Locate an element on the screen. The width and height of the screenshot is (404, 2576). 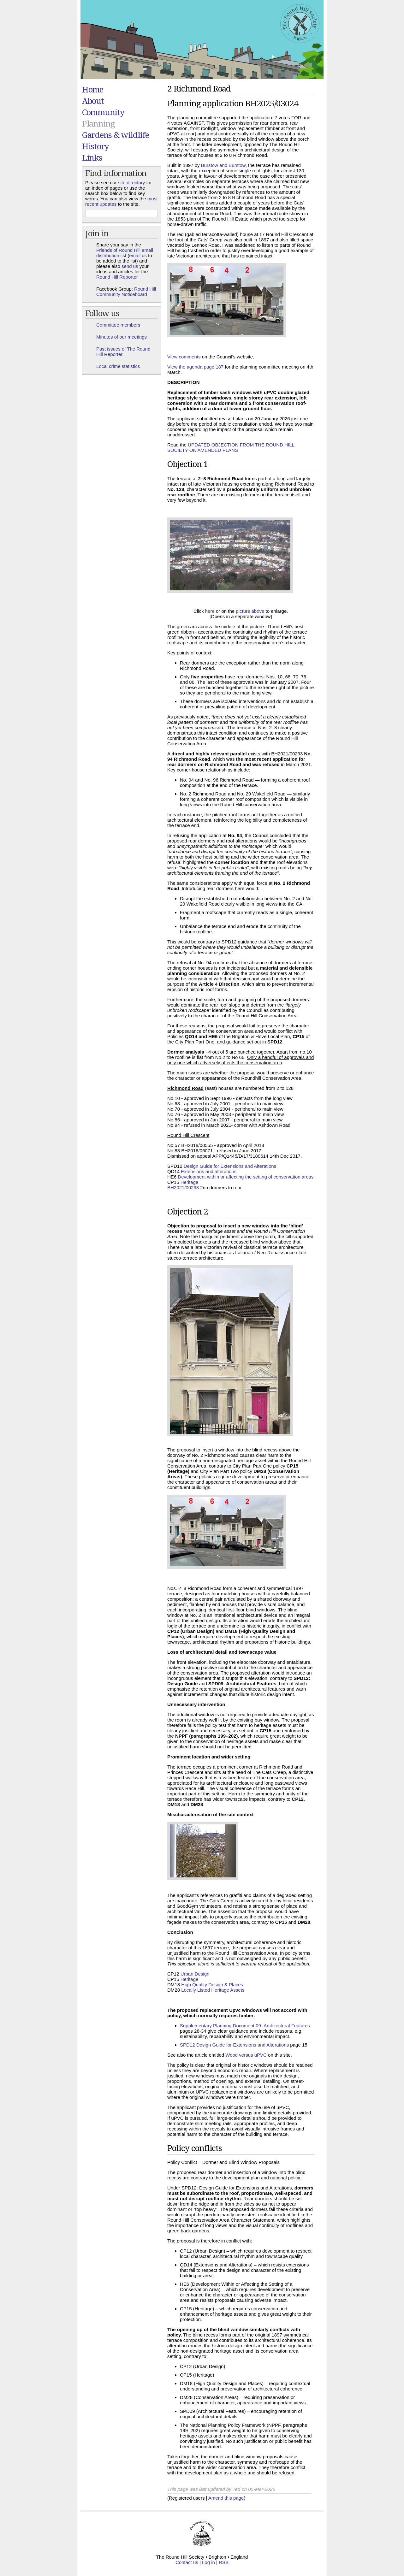
send us is located at coordinates (130, 266).